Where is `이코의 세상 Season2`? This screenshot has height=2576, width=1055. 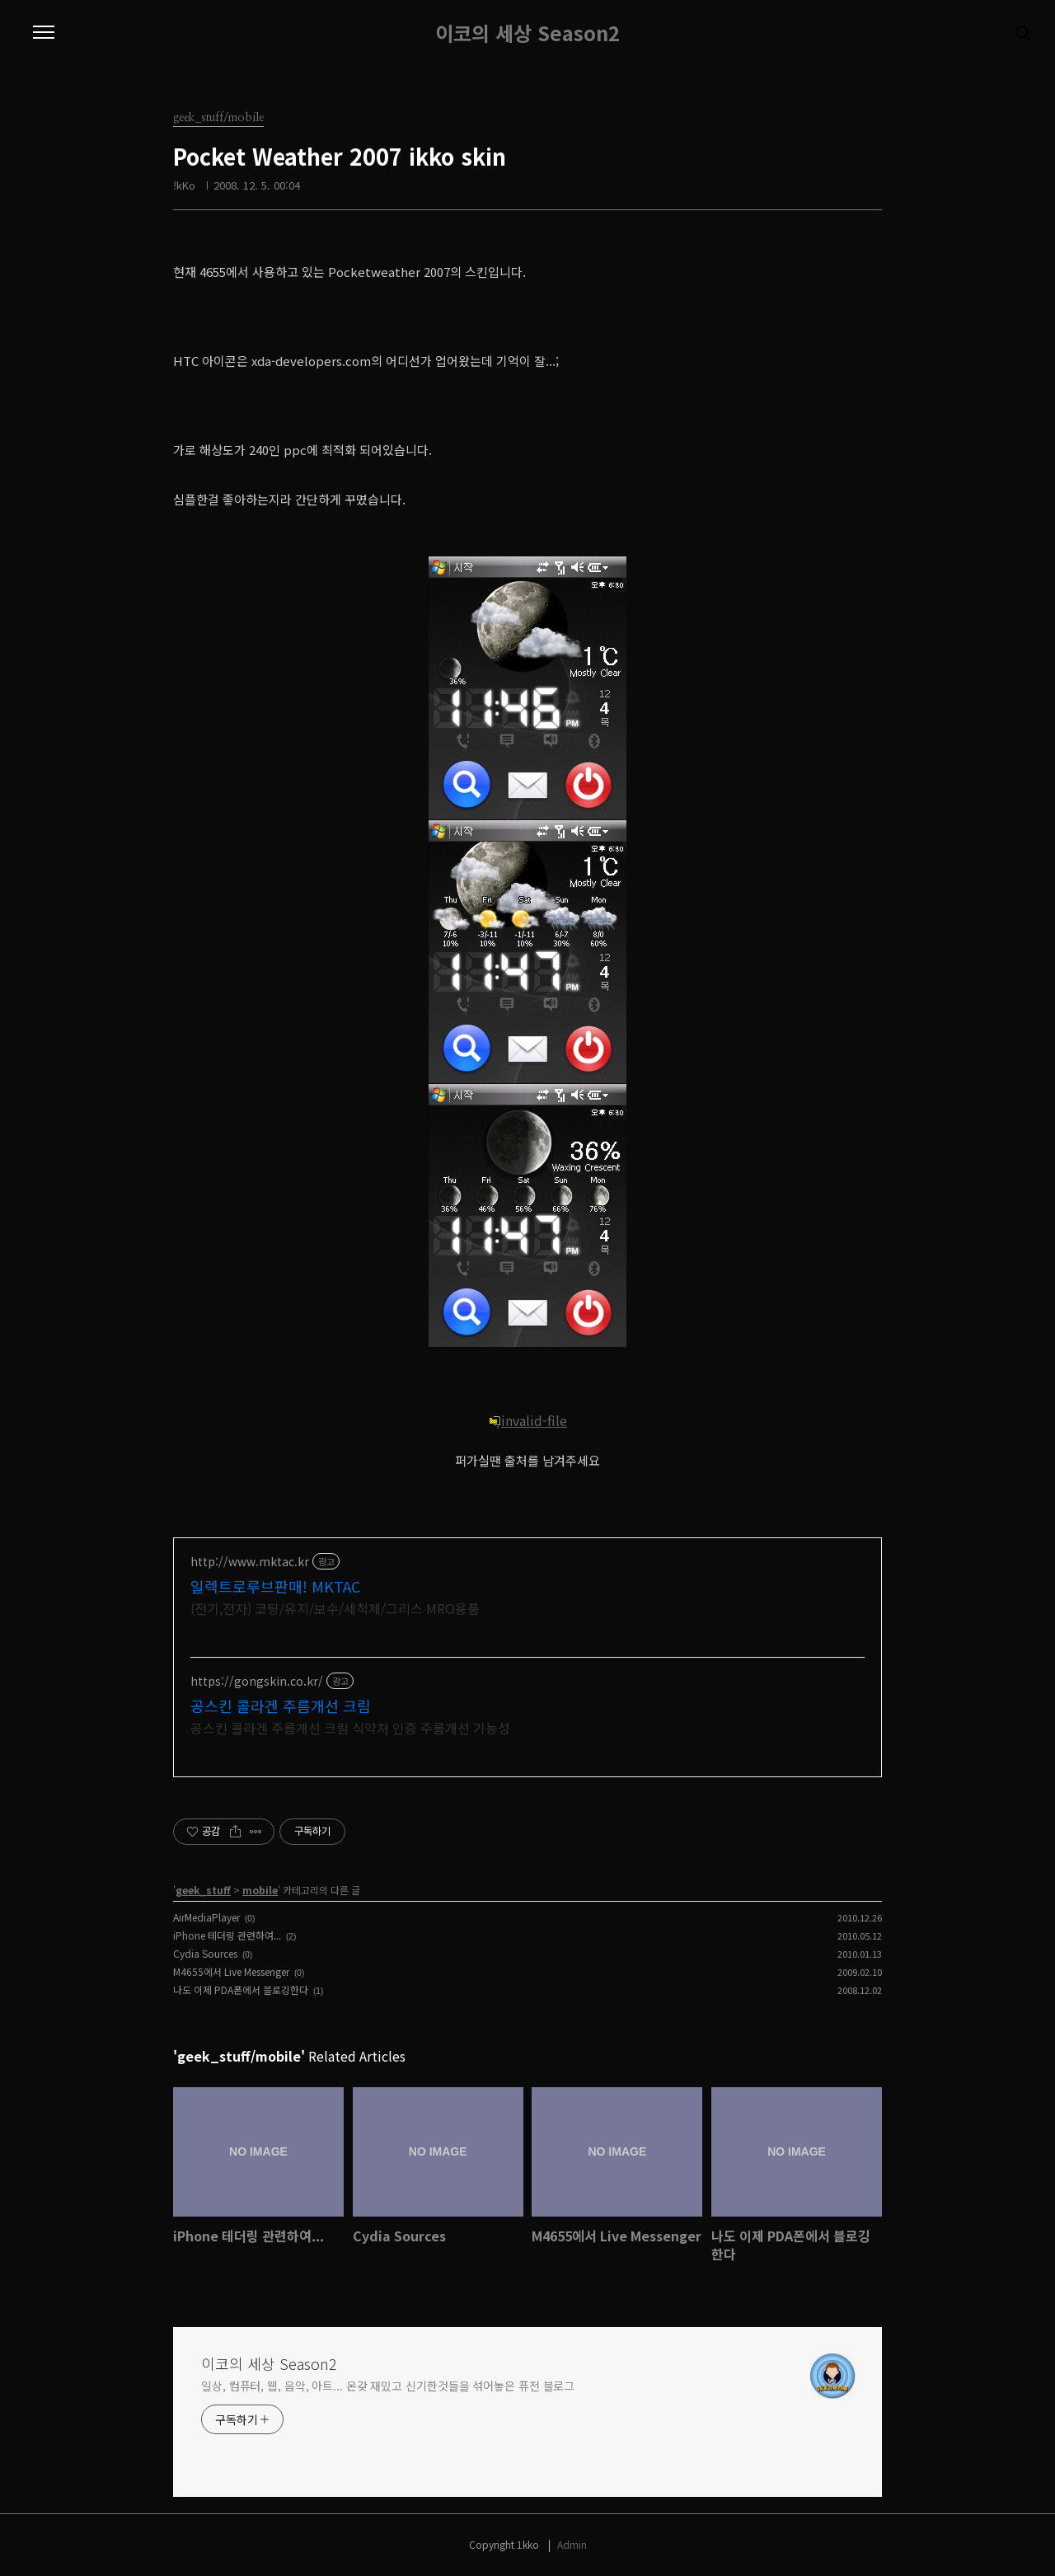
이코의 세상 Season2 is located at coordinates (527, 33).